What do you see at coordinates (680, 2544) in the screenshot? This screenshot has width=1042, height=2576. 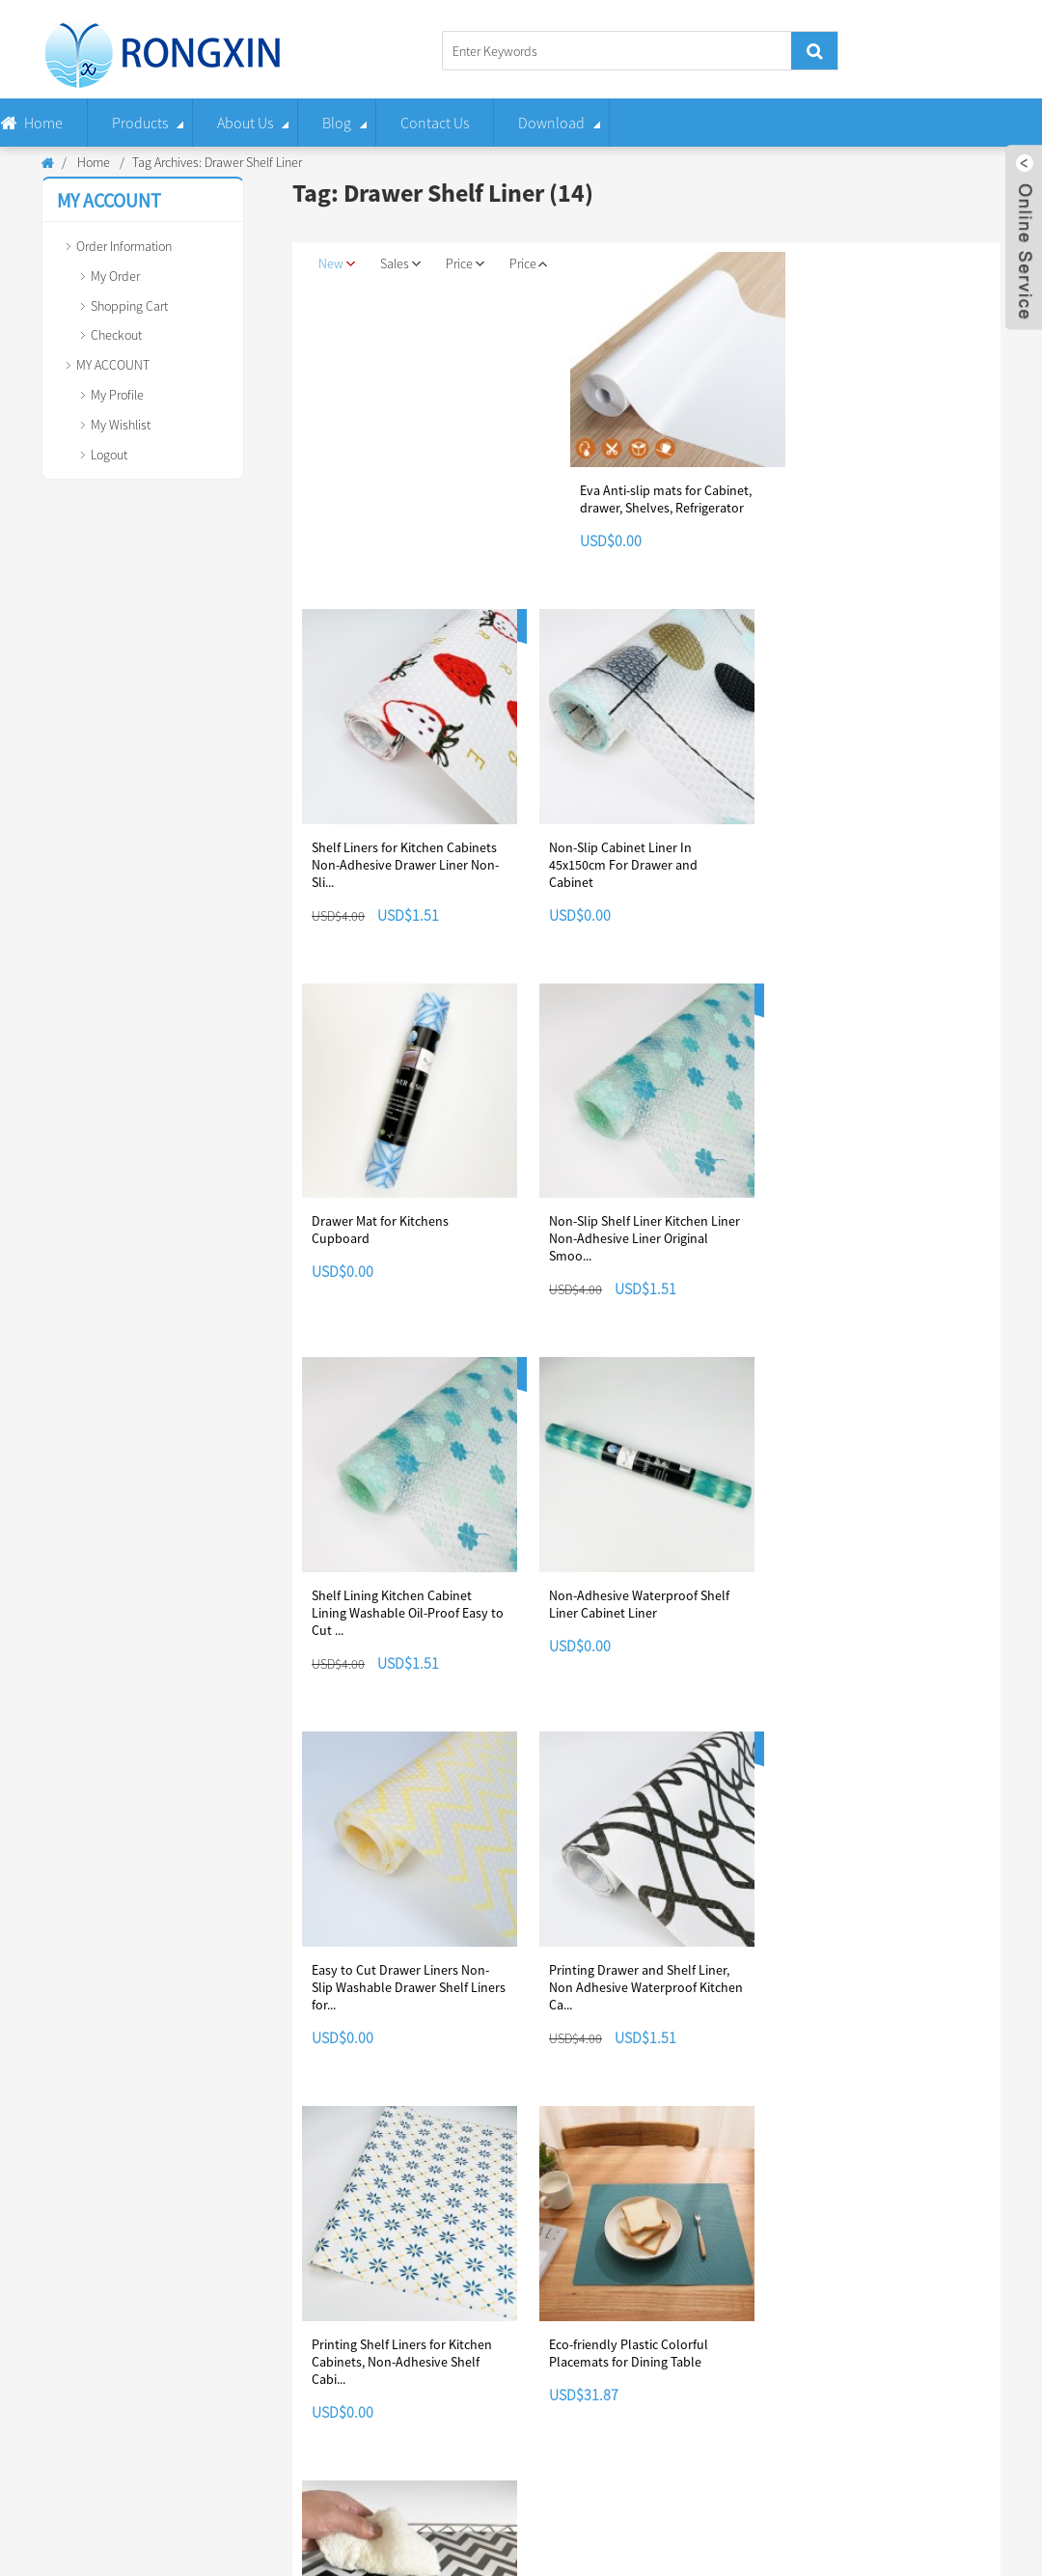 I see `Drawer Shelf Liner` at bounding box center [680, 2544].